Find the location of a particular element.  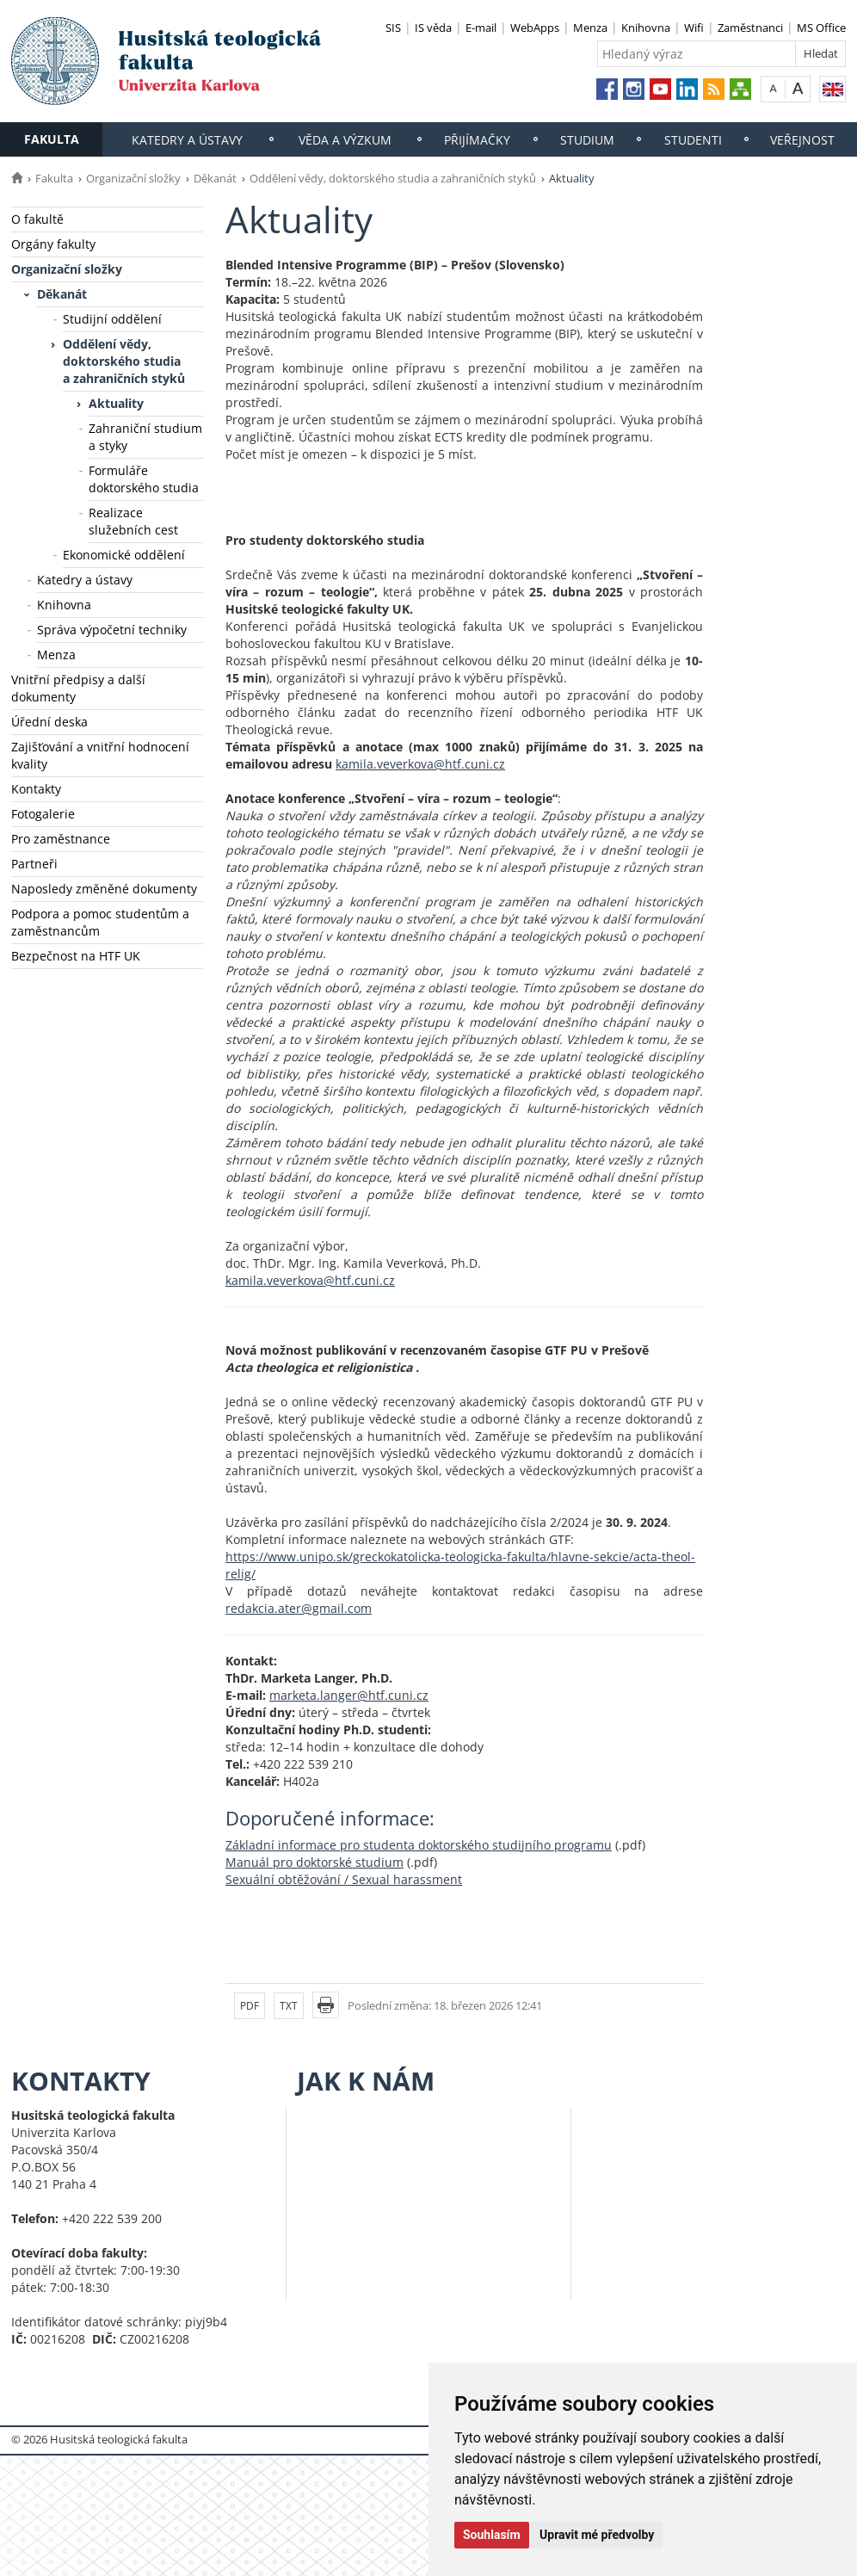

Aktuality is located at coordinates (116, 403).